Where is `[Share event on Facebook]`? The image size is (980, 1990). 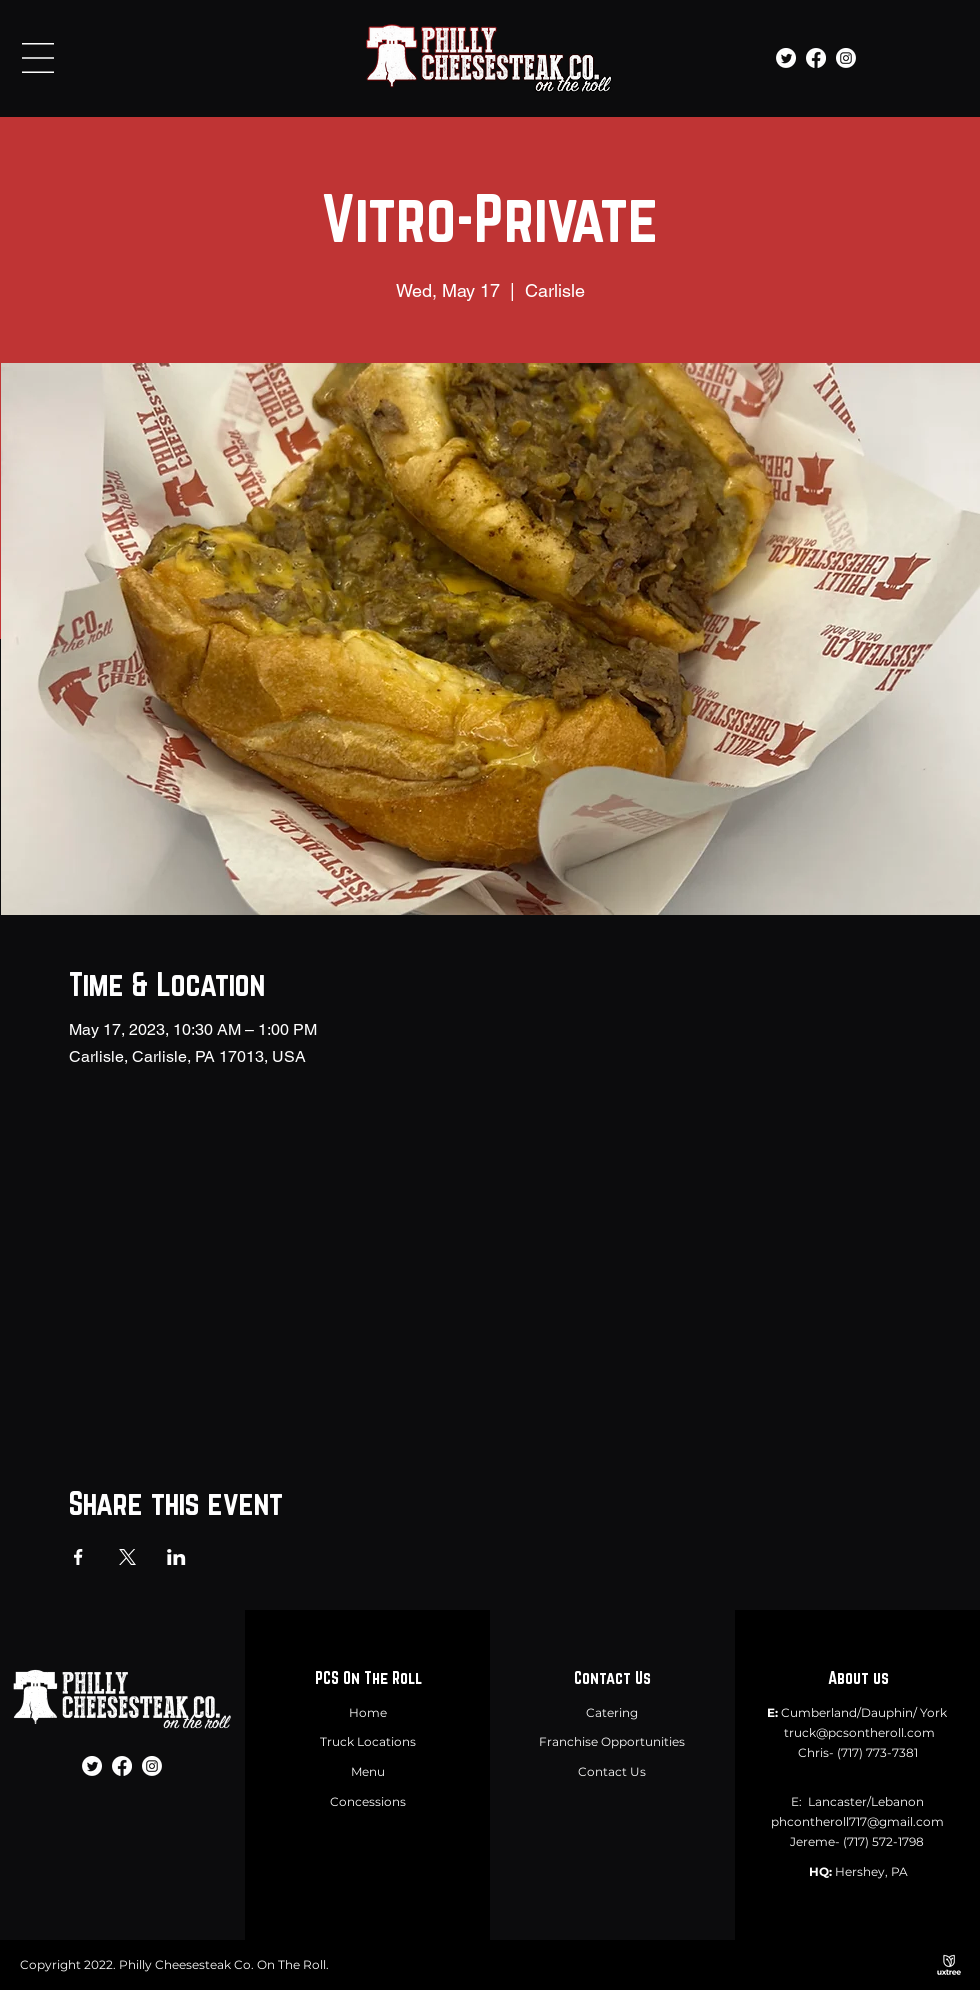 [Share event on Facebook] is located at coordinates (78, 1557).